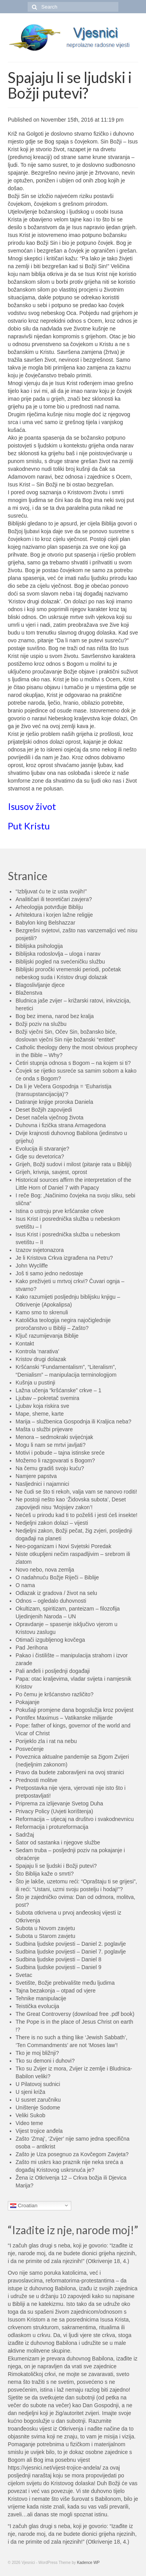  Describe the element at coordinates (54, 1102) in the screenshot. I see `Datiranje knjige proroka Daniela` at that location.